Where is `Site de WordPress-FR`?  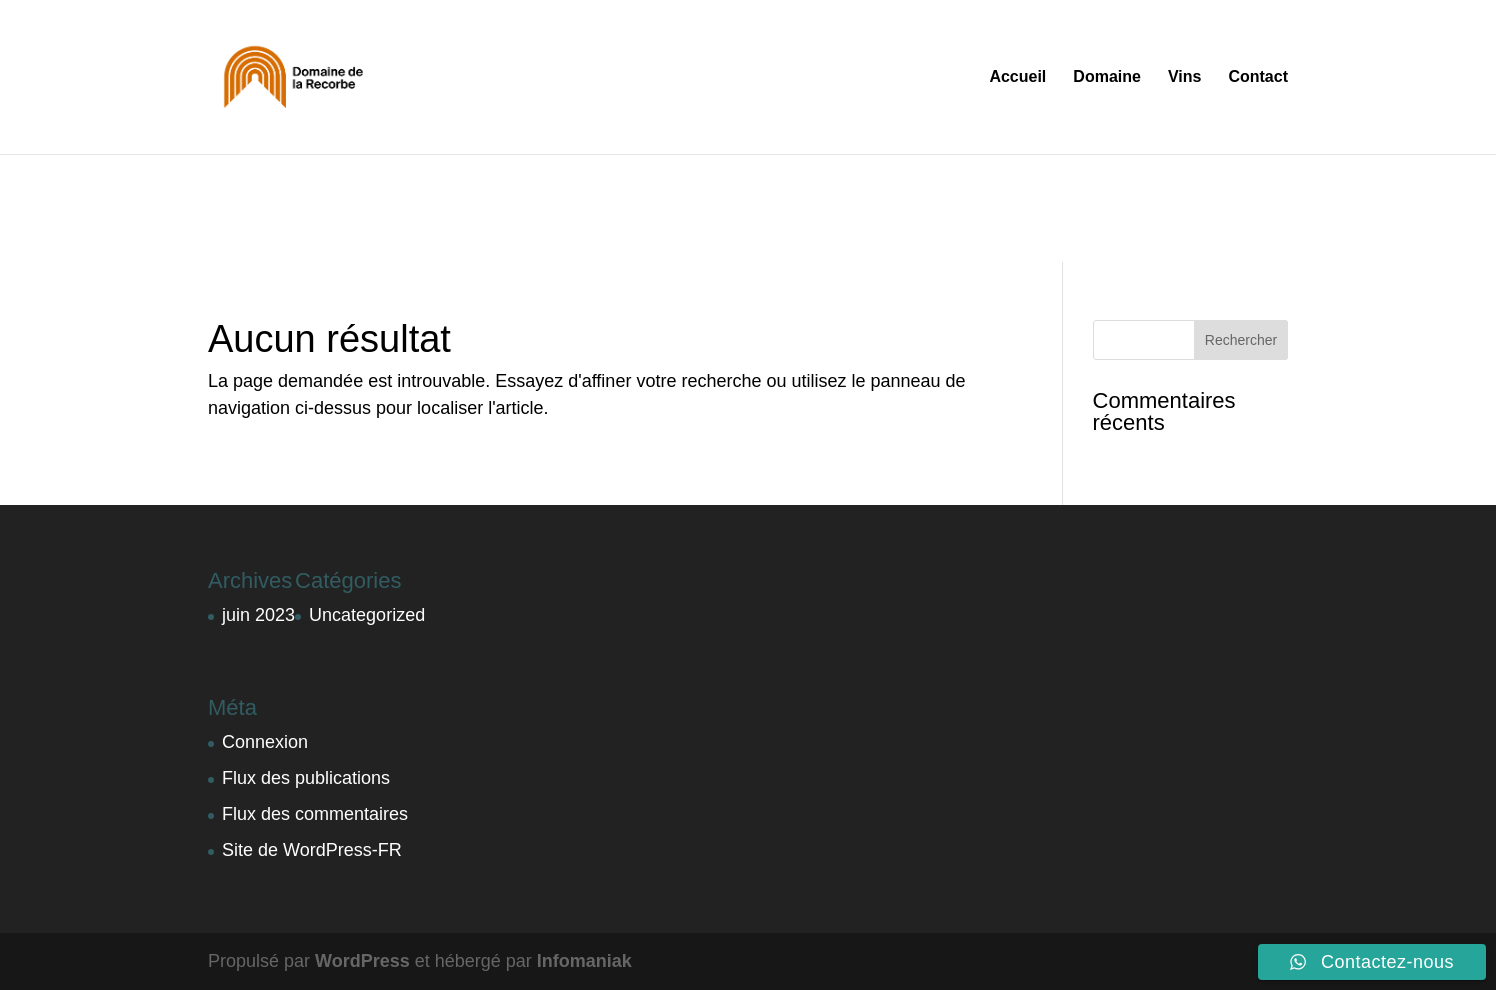
Site de WordPress-FR is located at coordinates (312, 850).